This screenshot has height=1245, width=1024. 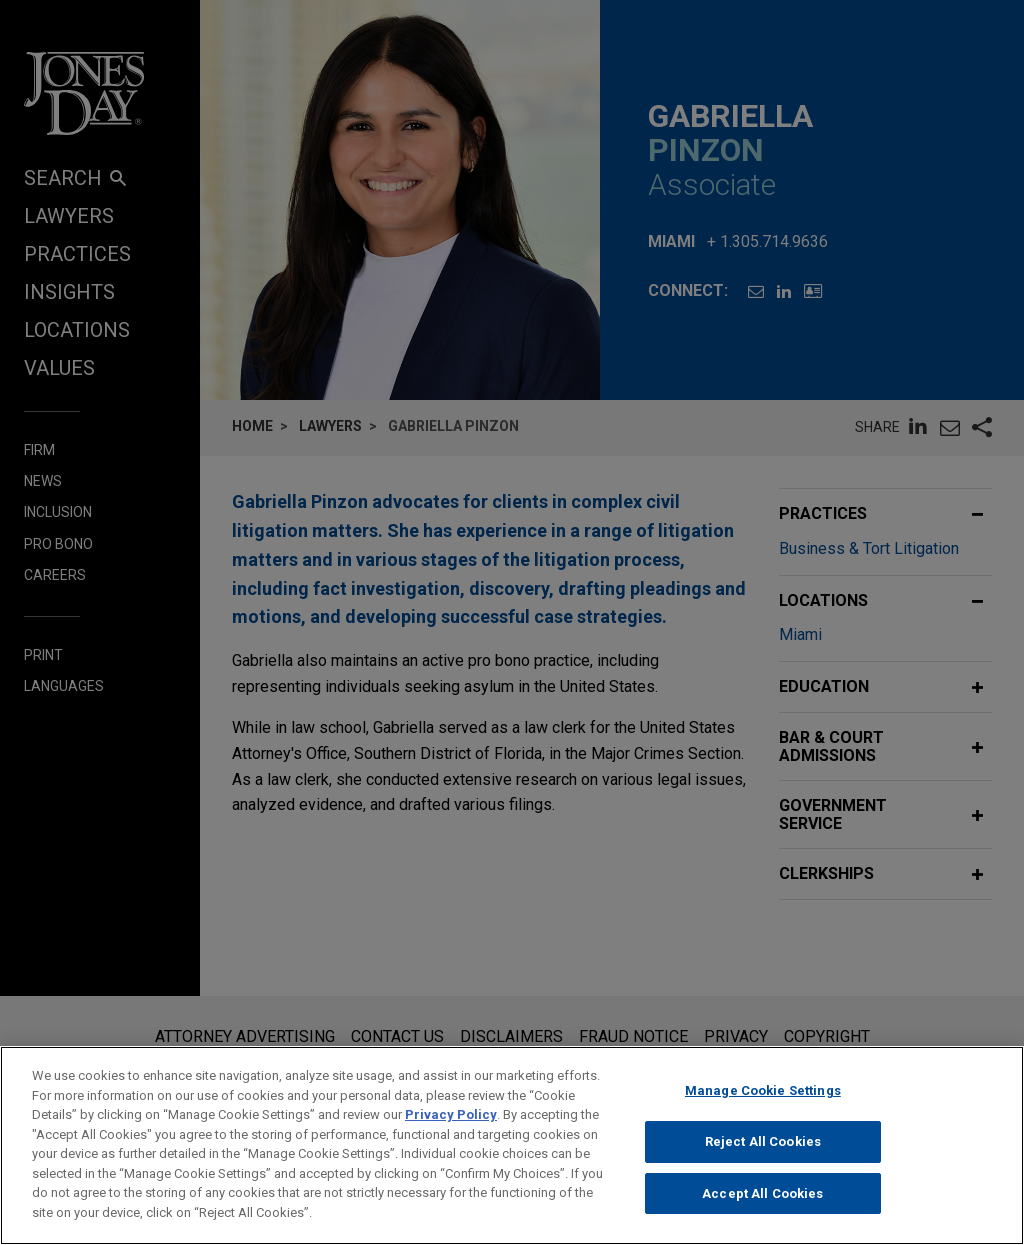 What do you see at coordinates (762, 1208) in the screenshot?
I see `Accept All Cookies` at bounding box center [762, 1208].